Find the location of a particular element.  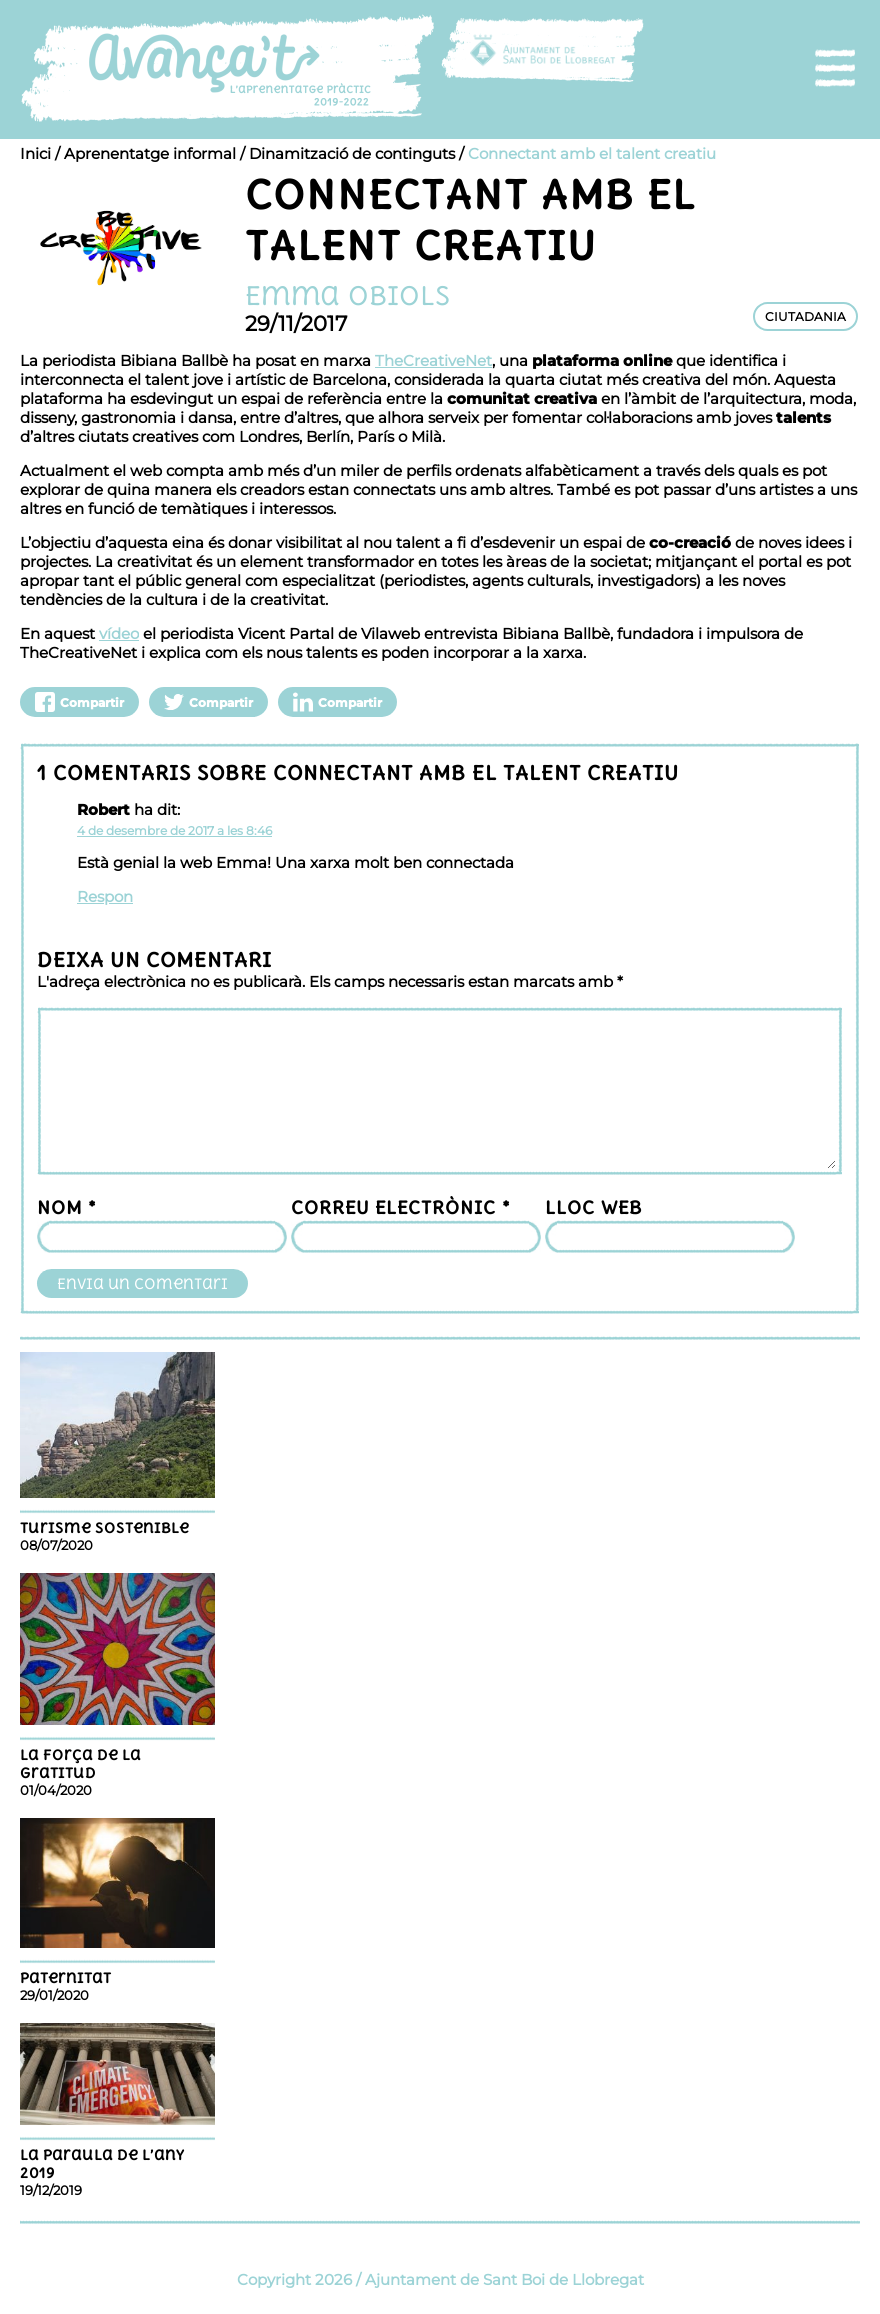

Lloc web is located at coordinates (593, 1207).